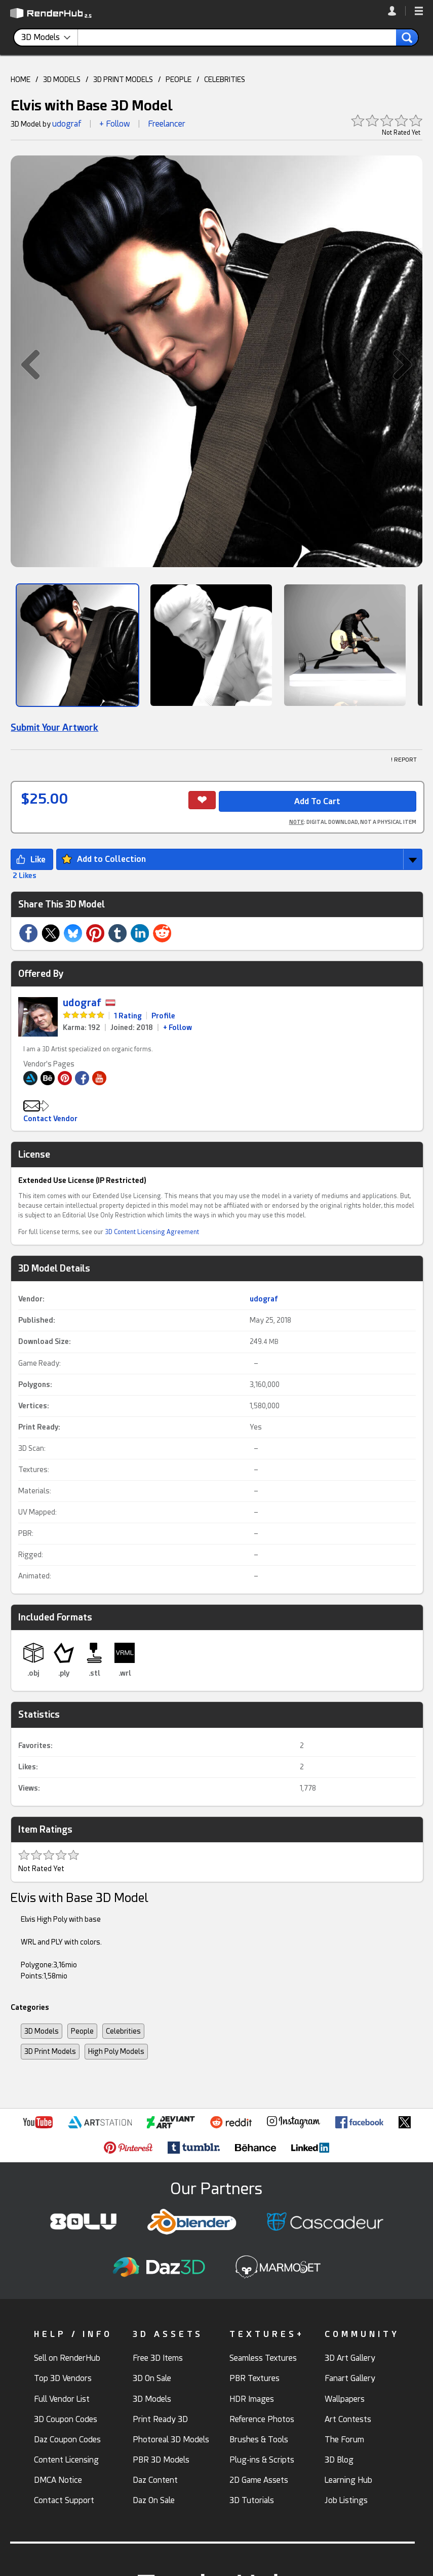 The width and height of the screenshot is (433, 2576). Describe the element at coordinates (419, 11) in the screenshot. I see `[button]` at that location.